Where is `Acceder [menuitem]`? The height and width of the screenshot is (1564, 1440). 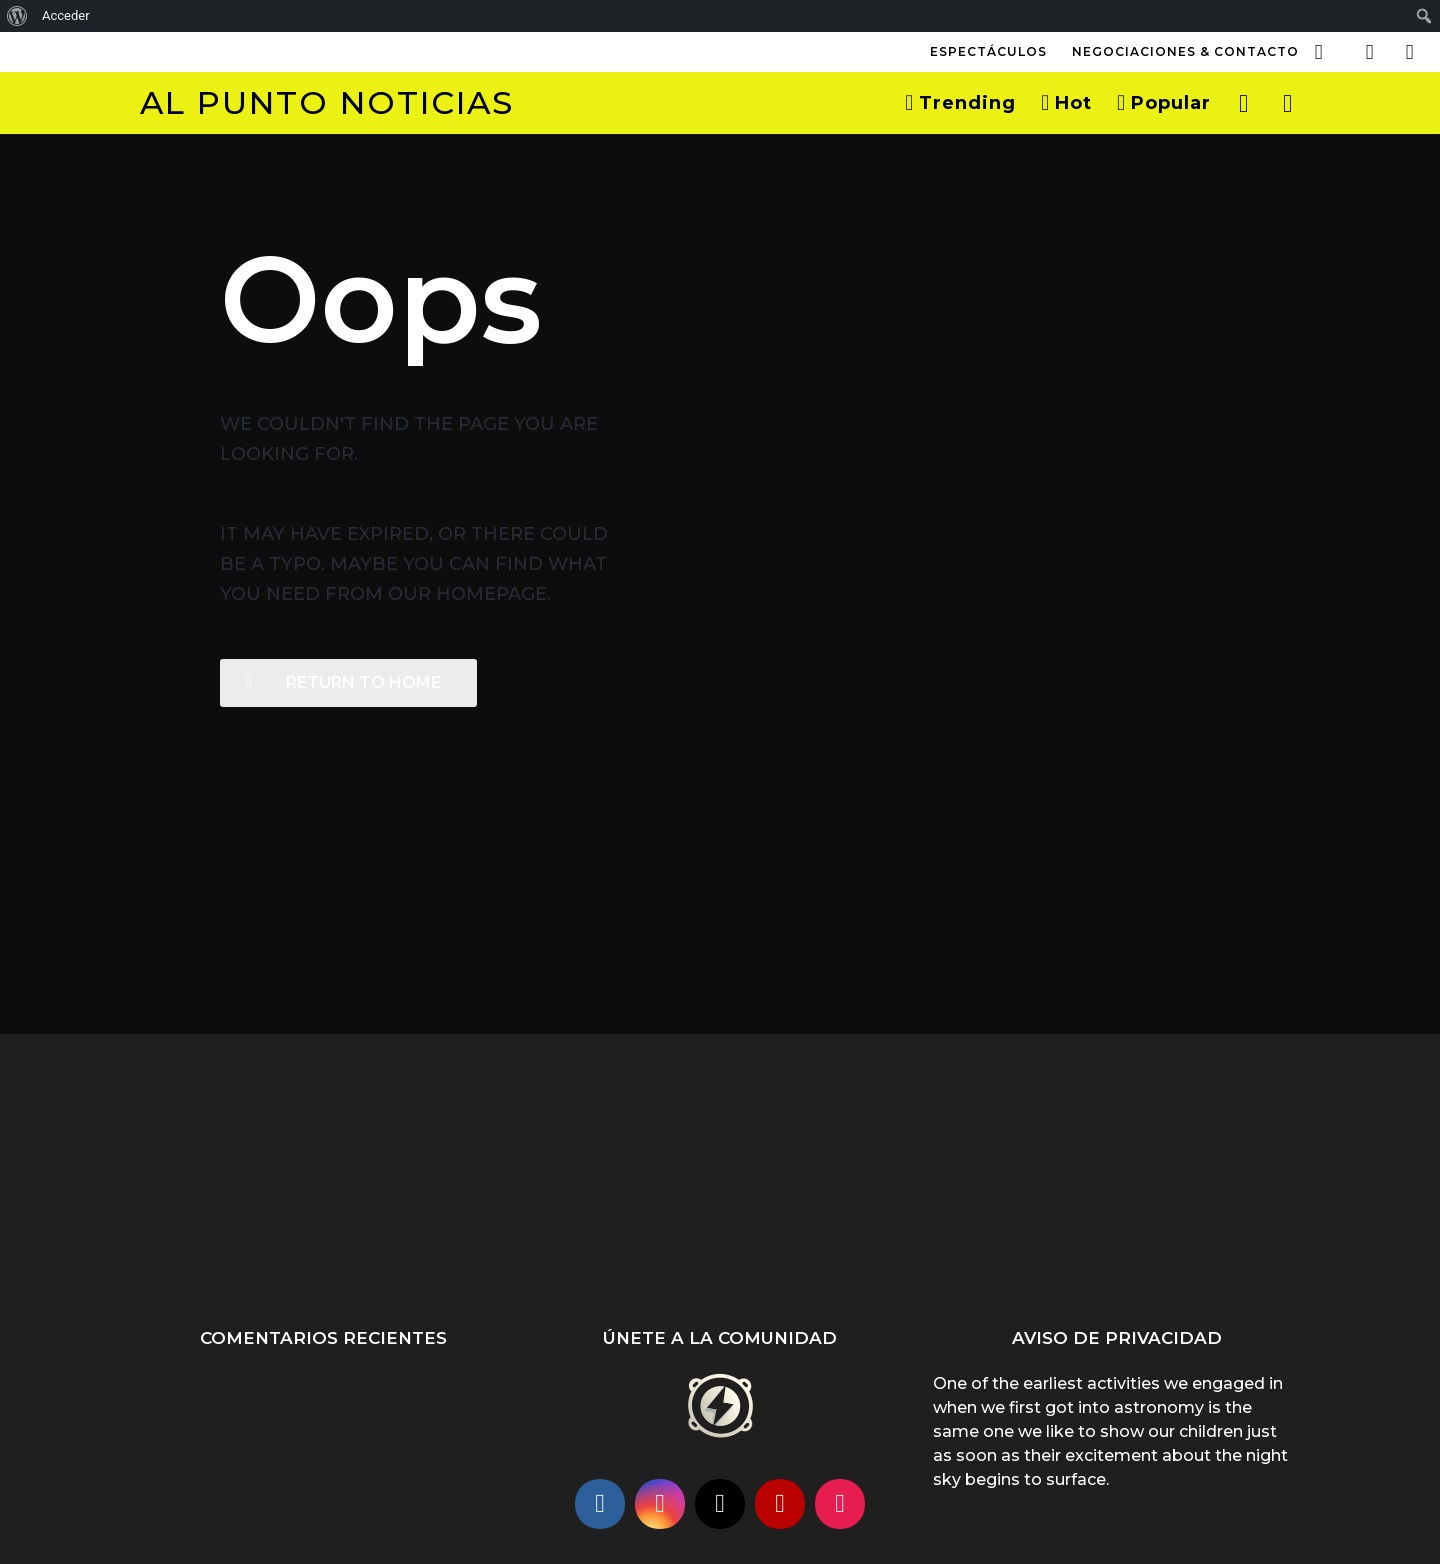
Acceder [menuitem] is located at coordinates (66, 15).